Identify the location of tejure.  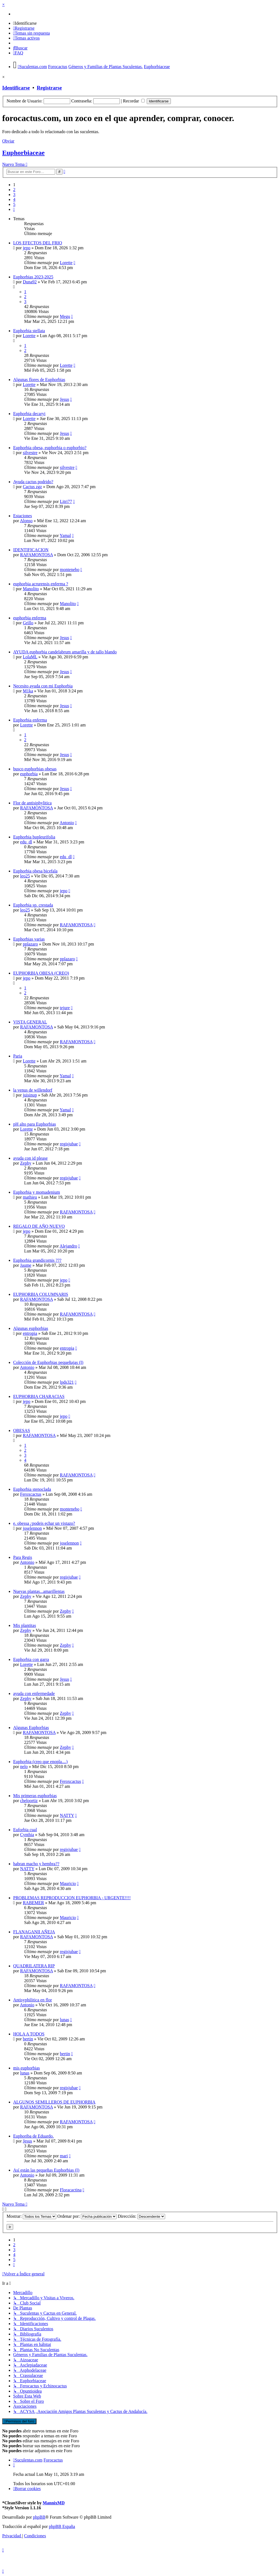
(65, 1007).